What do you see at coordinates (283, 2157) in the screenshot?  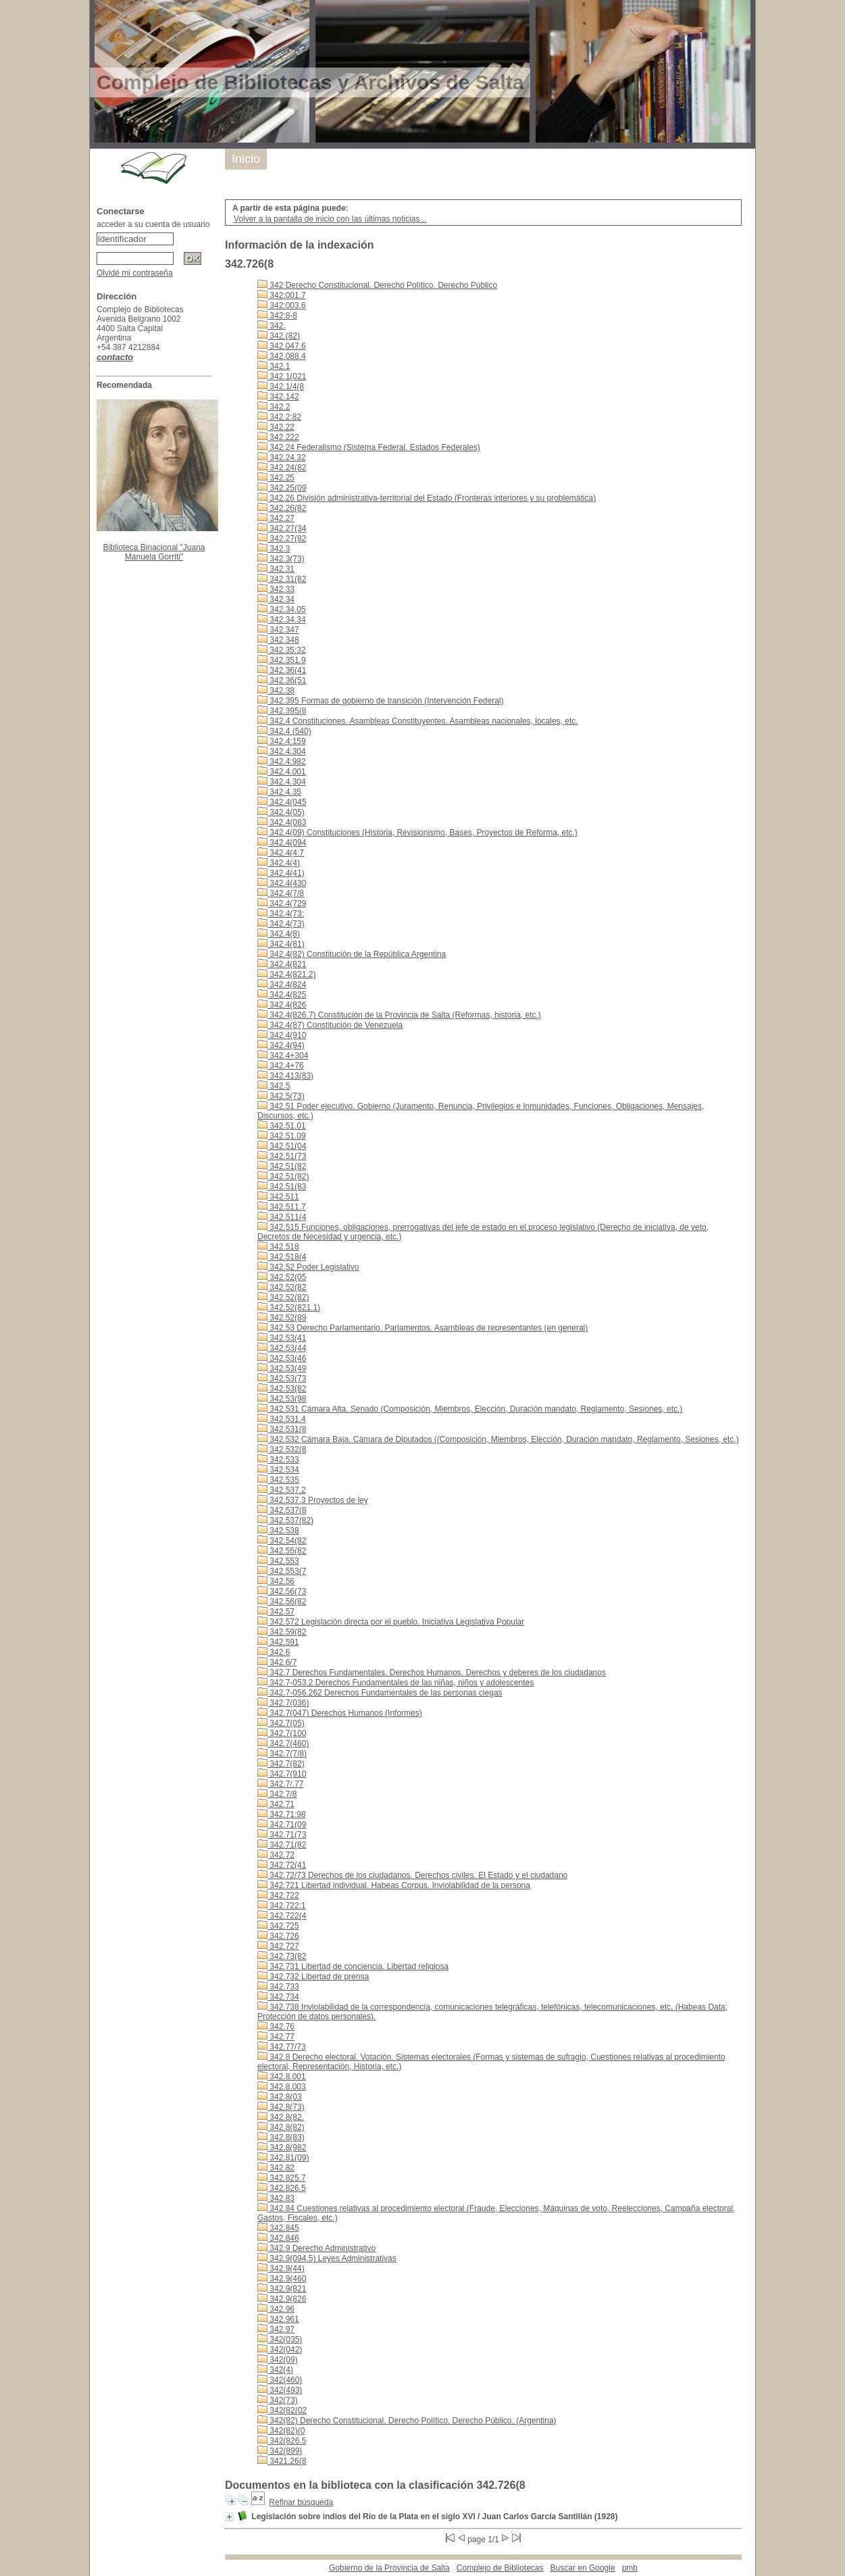 I see `342.81(09)` at bounding box center [283, 2157].